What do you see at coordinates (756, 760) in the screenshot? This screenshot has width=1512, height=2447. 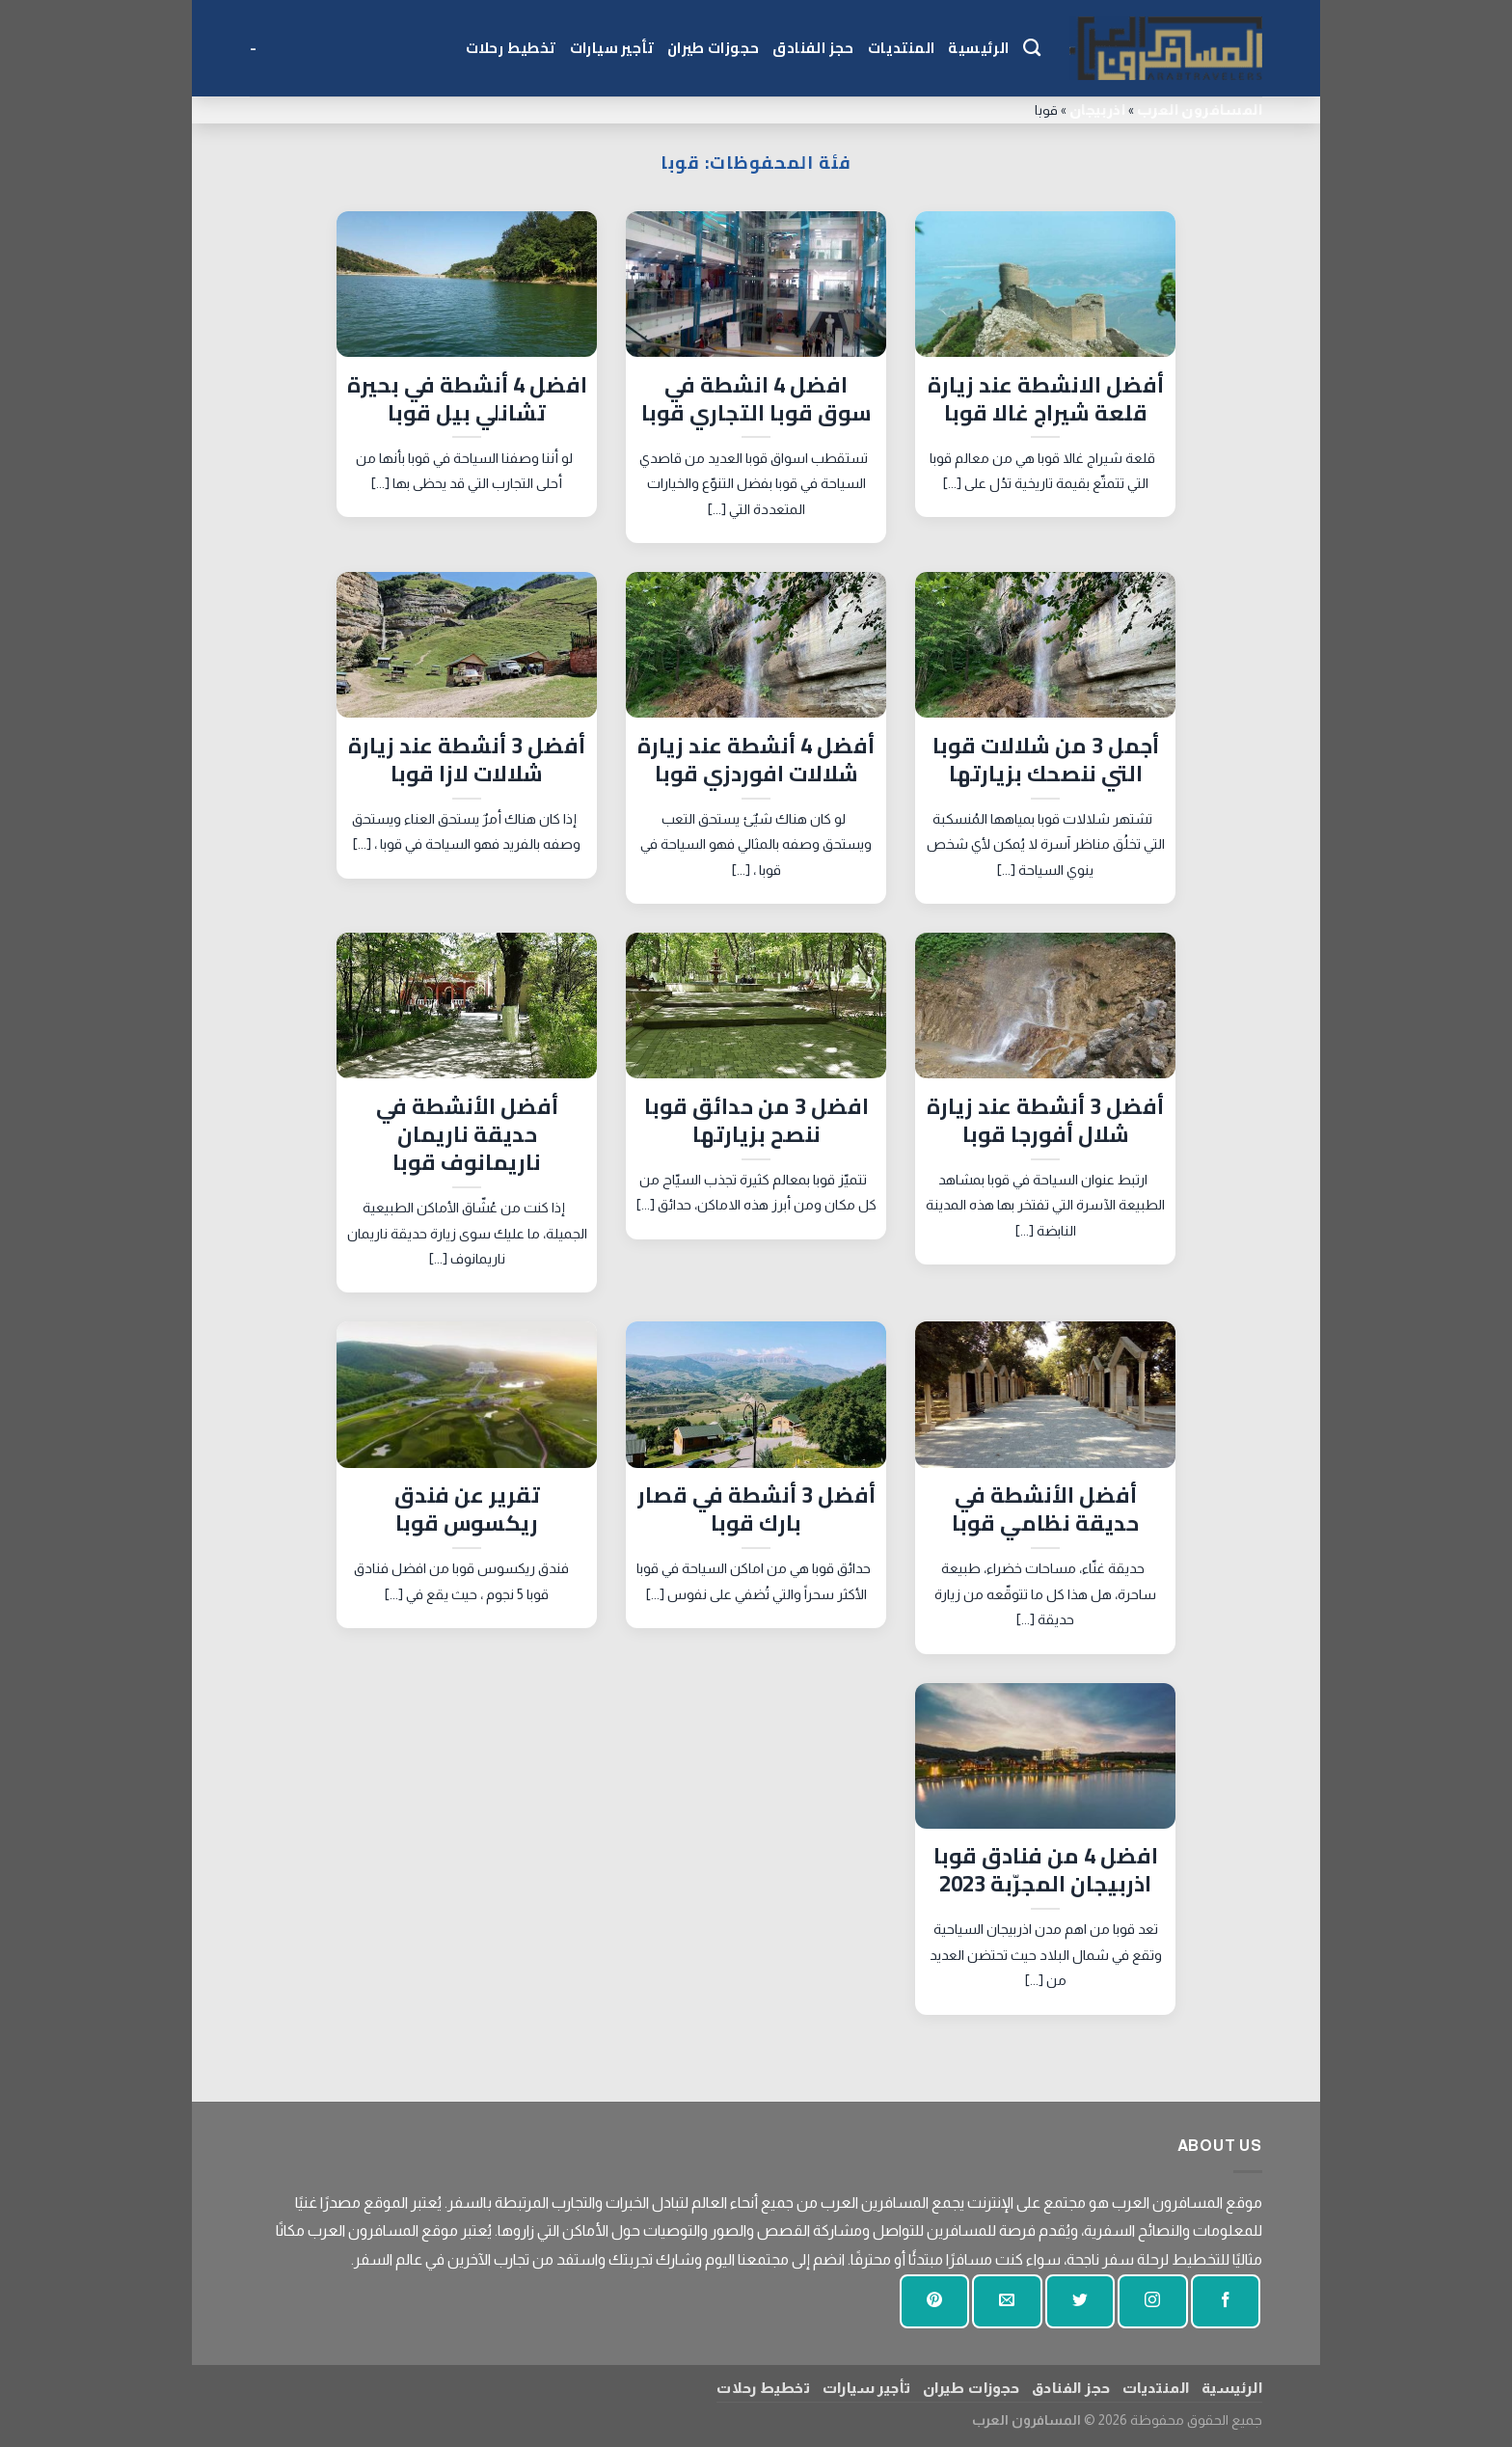 I see `أفضل 4 أنشطة عند زيارة شلالات افوردزي قوبا` at bounding box center [756, 760].